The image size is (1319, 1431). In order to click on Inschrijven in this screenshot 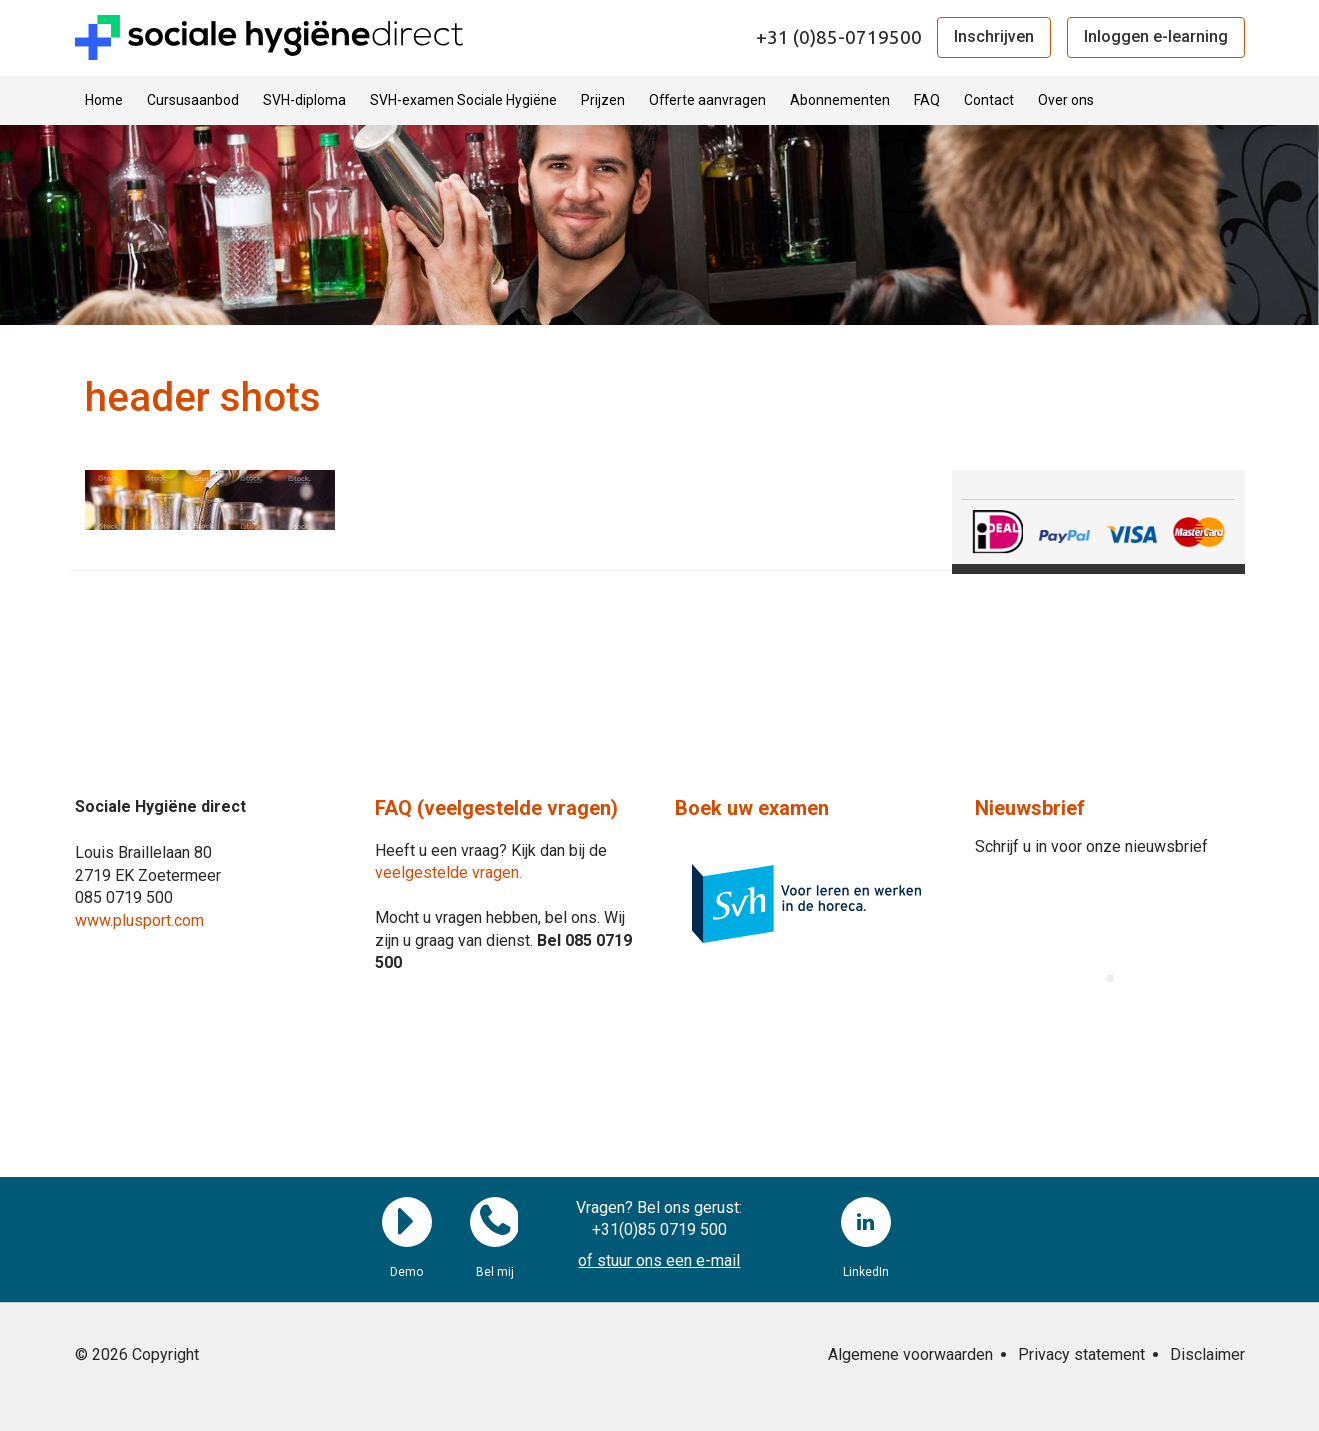, I will do `click(994, 36)`.